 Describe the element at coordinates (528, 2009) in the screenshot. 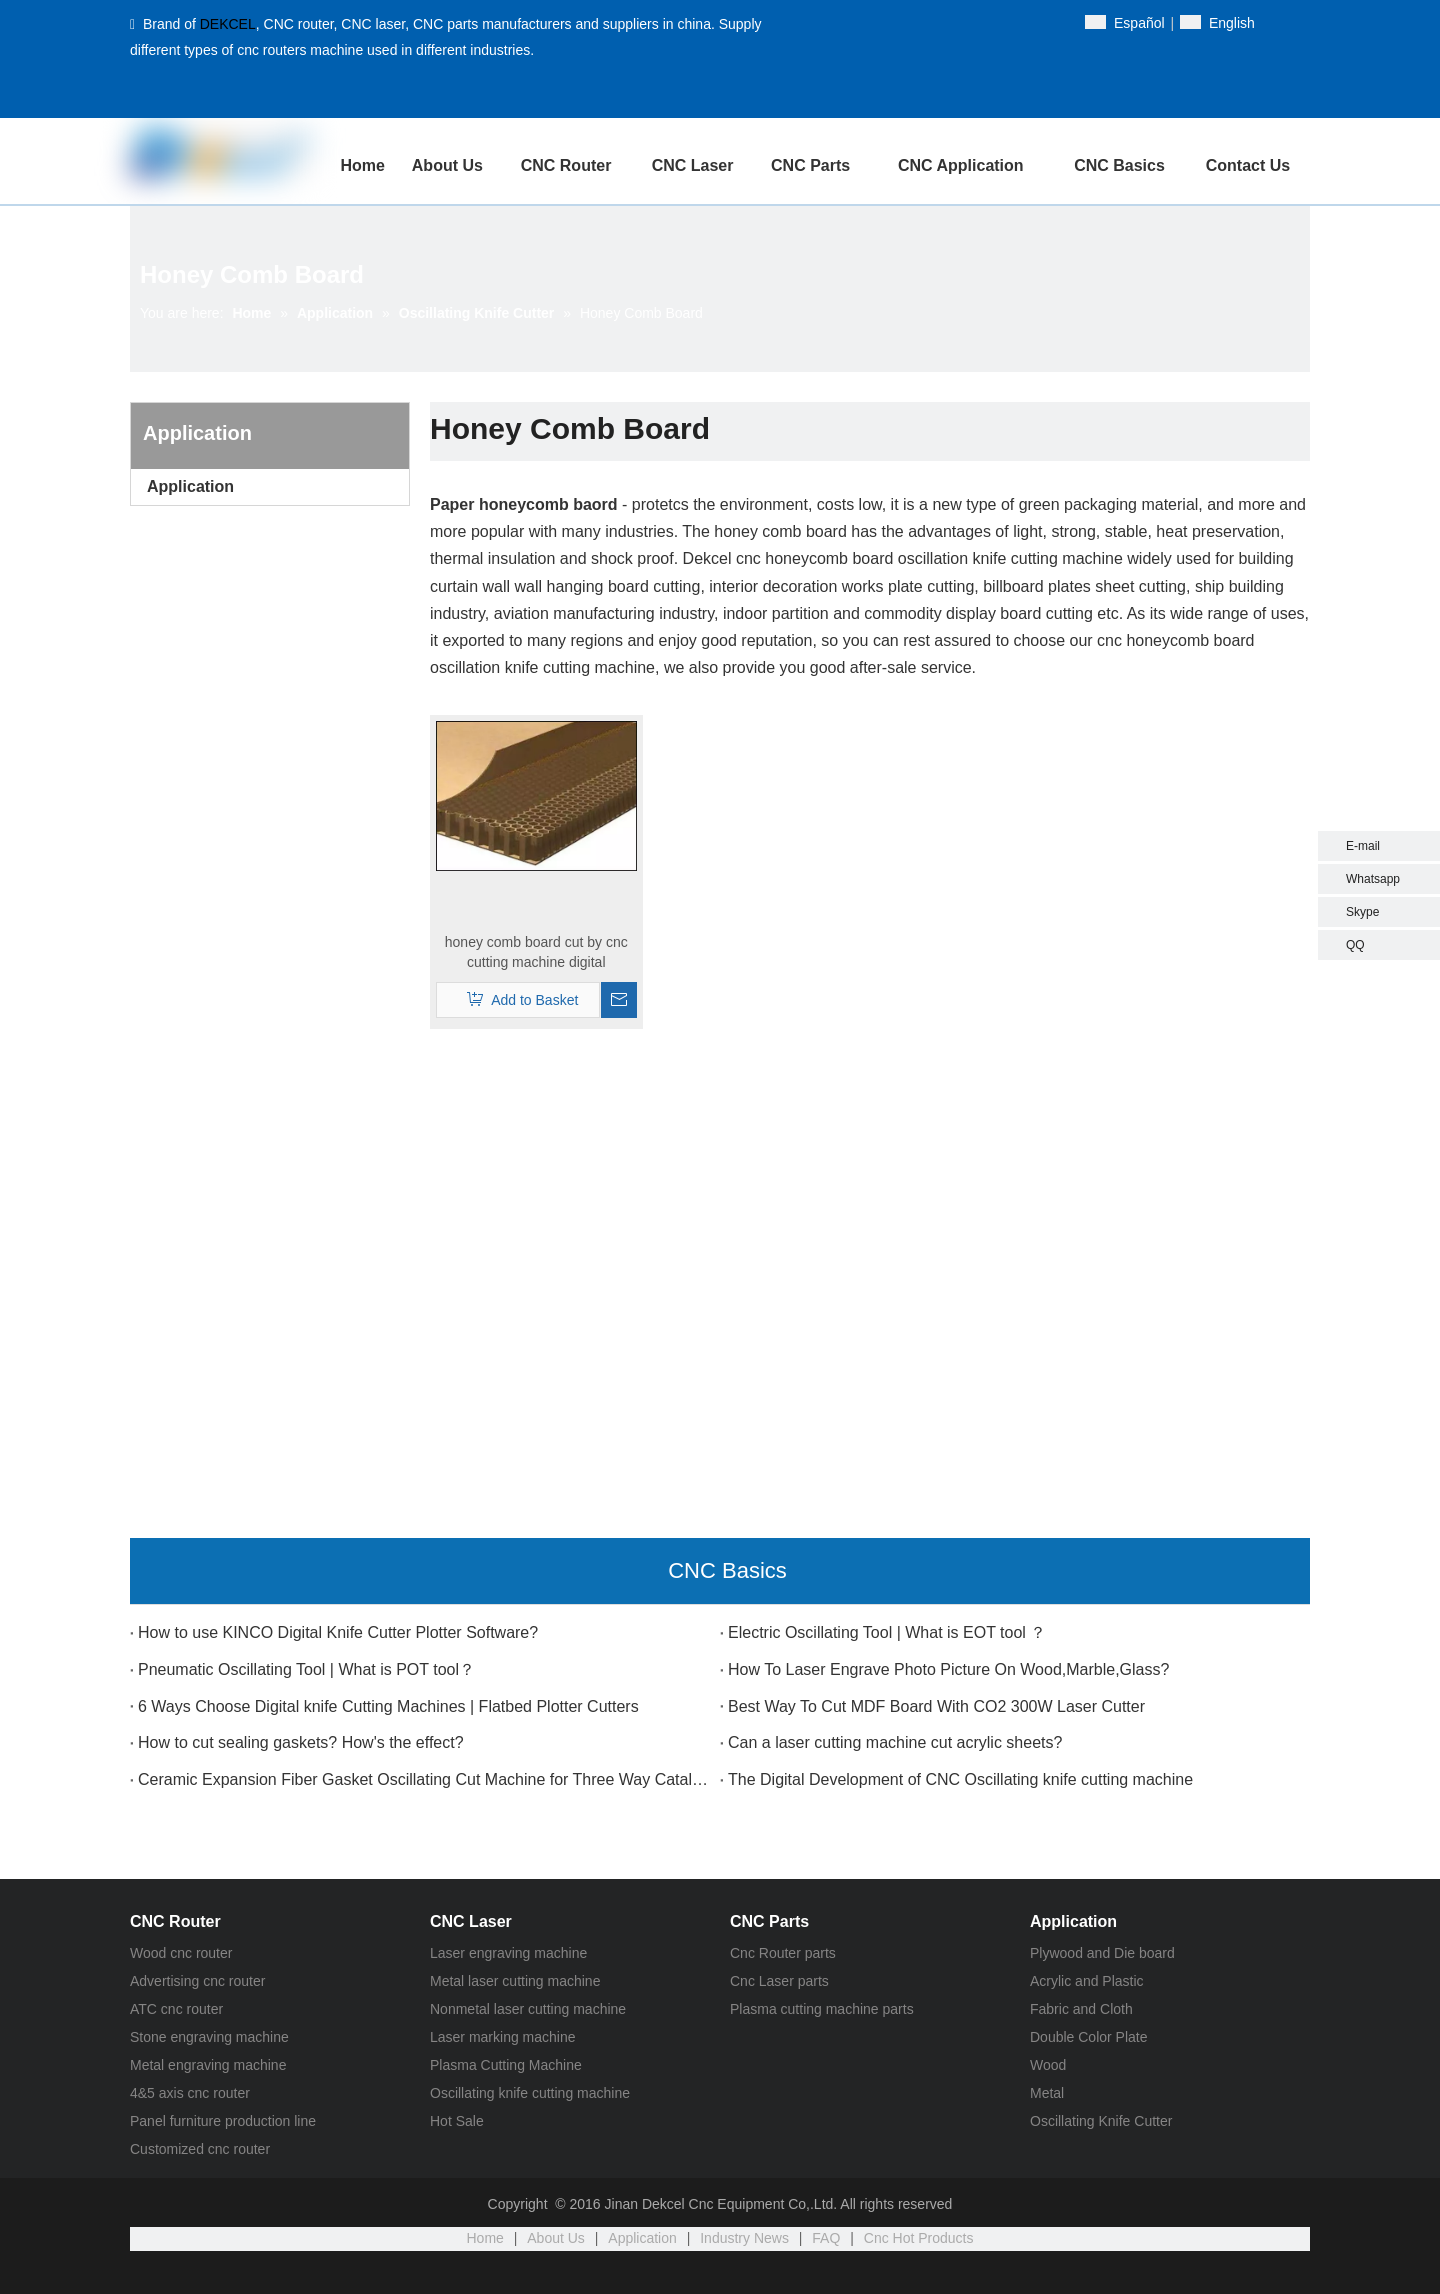

I see `Nonmetal laser cutting machine` at that location.